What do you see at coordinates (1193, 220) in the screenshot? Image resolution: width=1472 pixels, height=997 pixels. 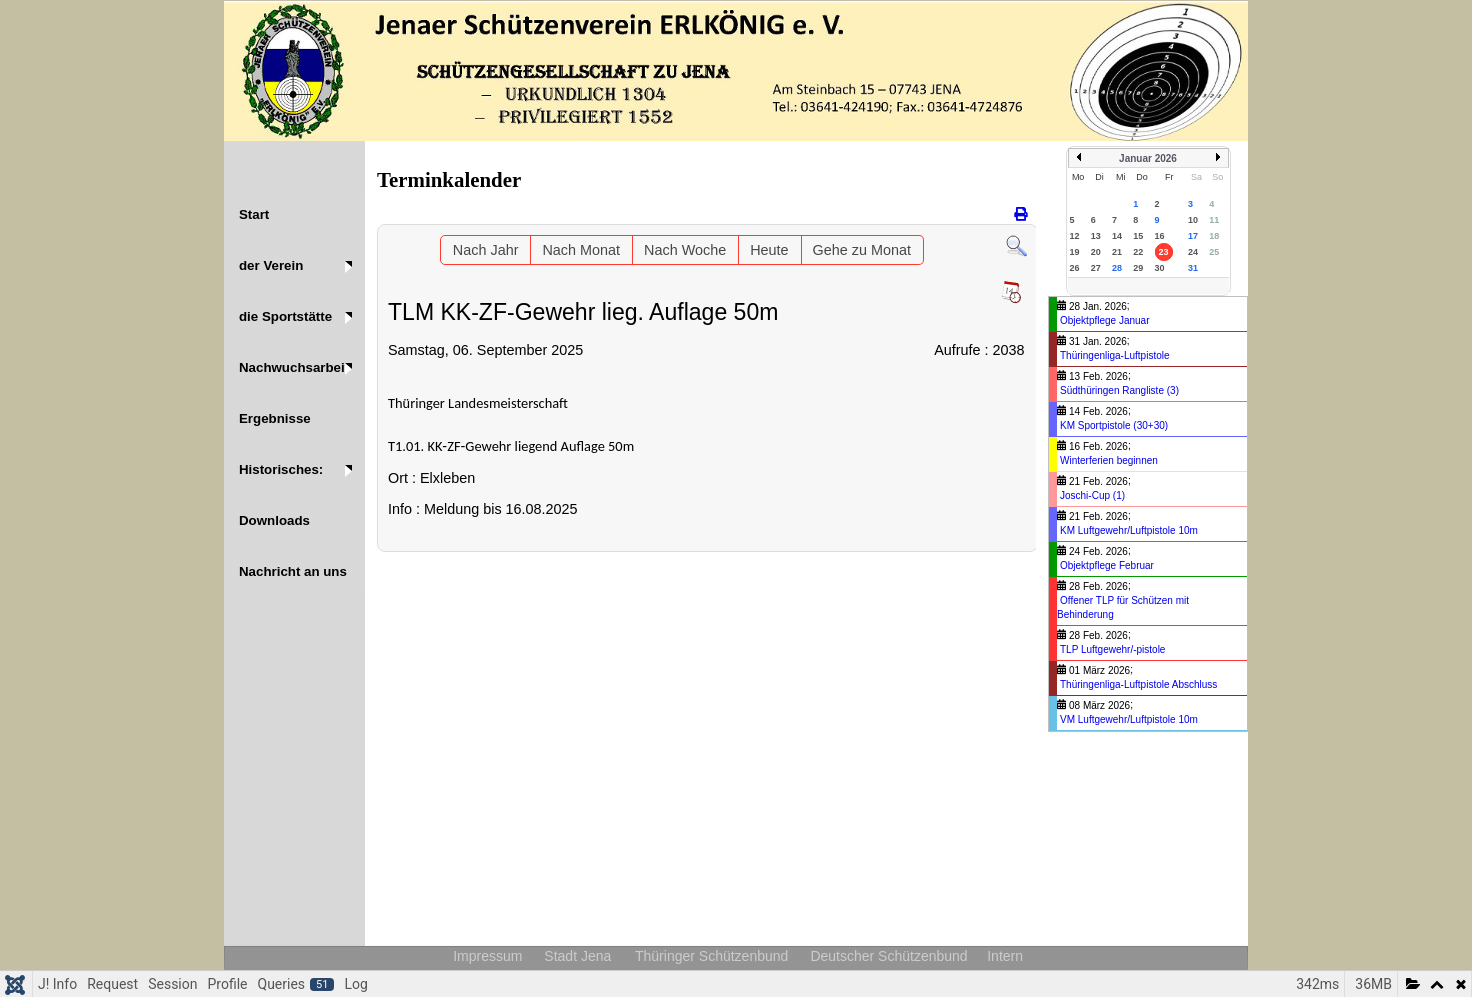 I see `10` at bounding box center [1193, 220].